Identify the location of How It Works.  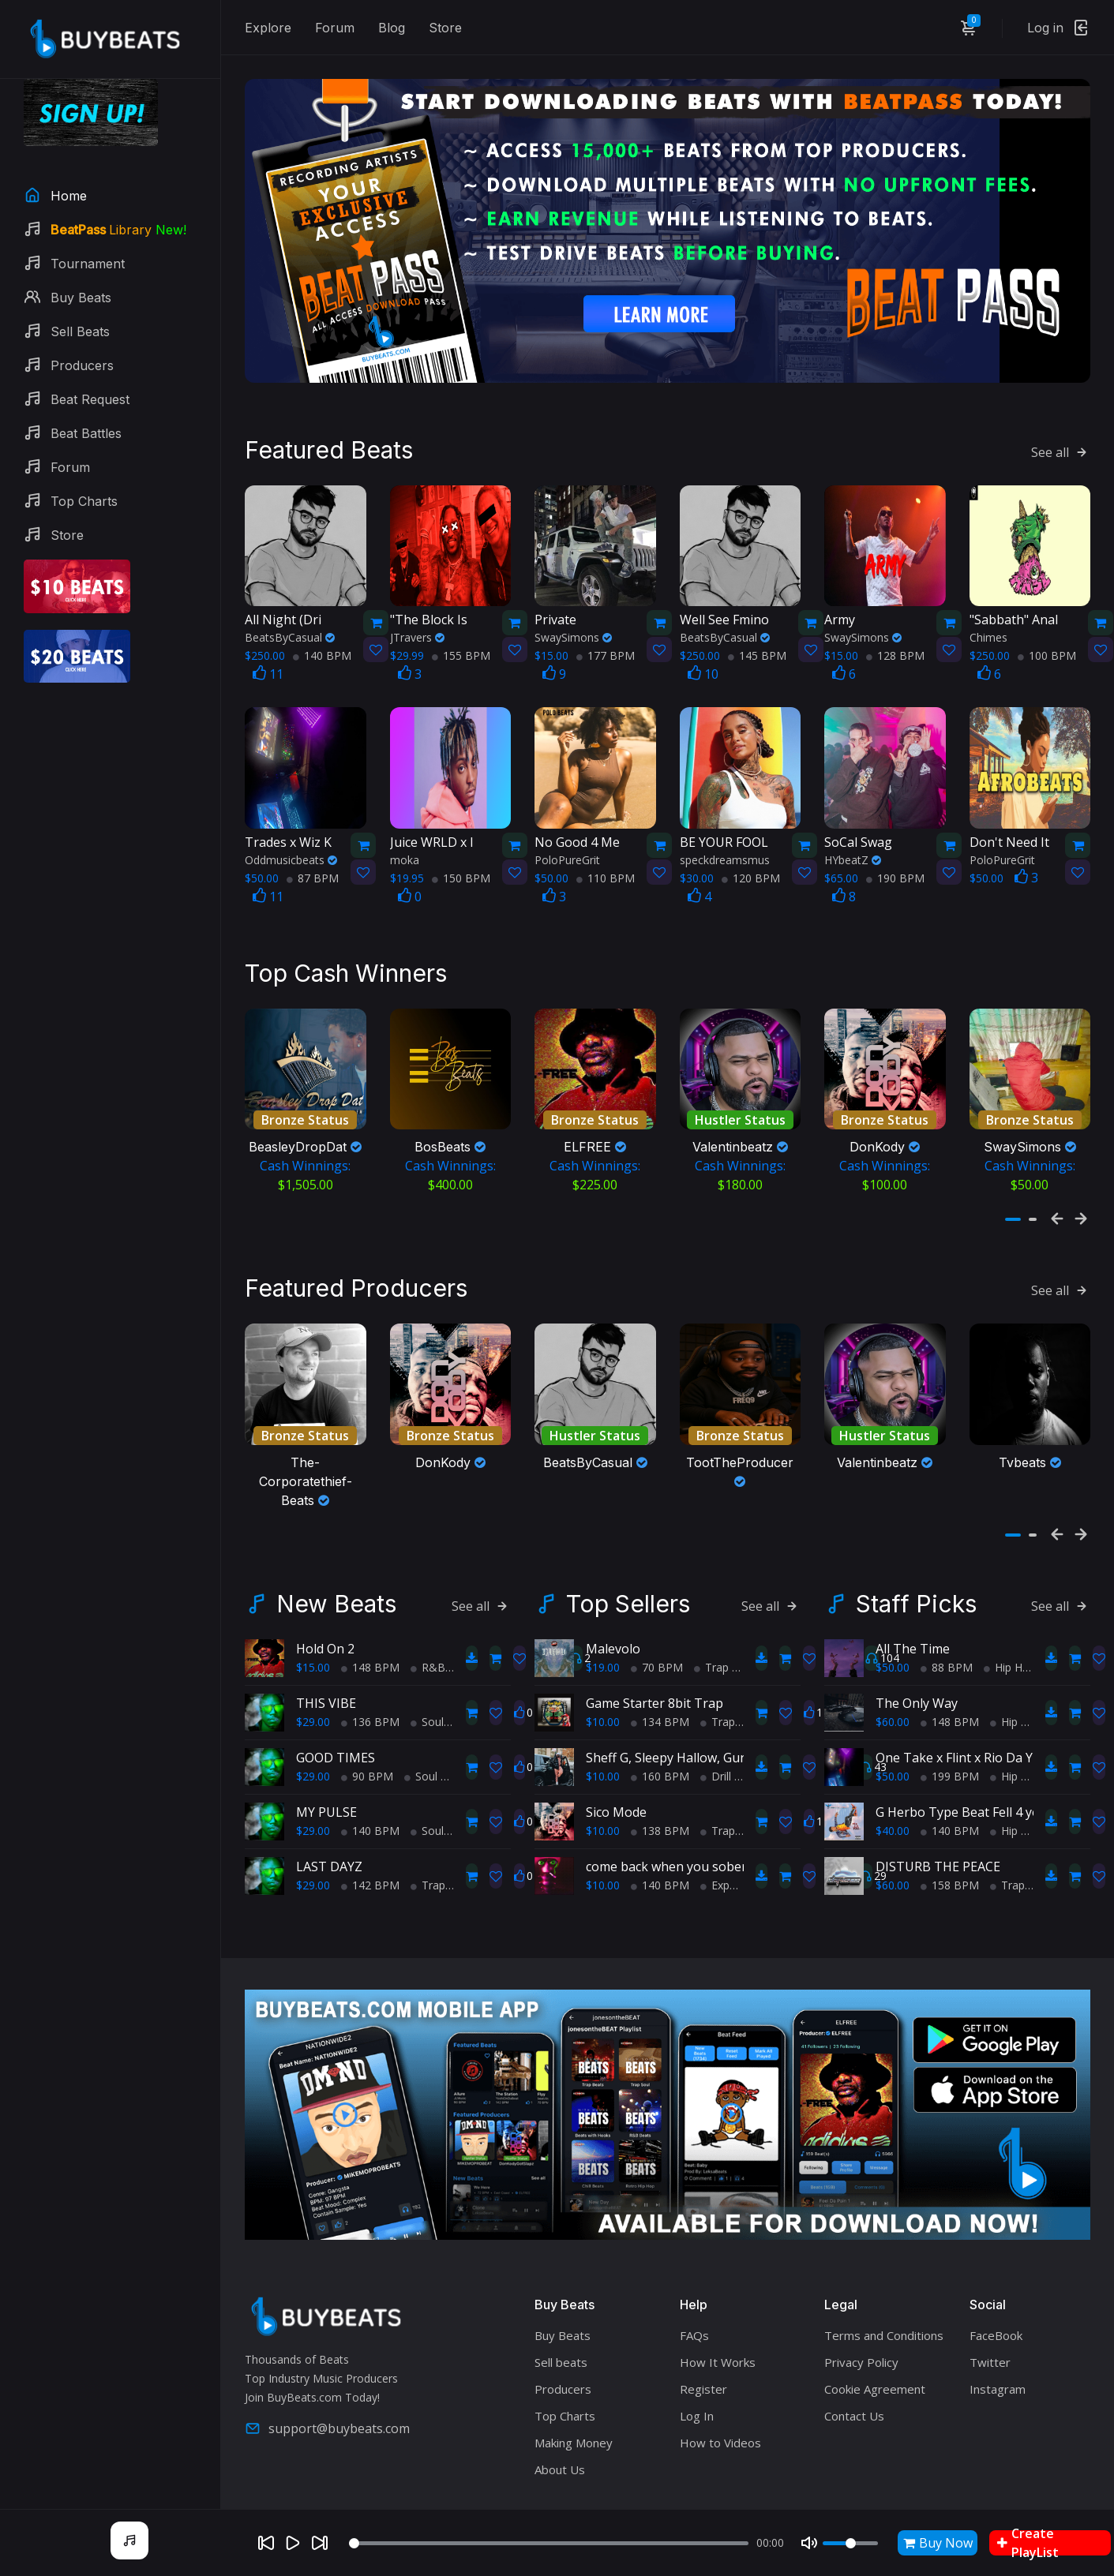
(718, 2310).